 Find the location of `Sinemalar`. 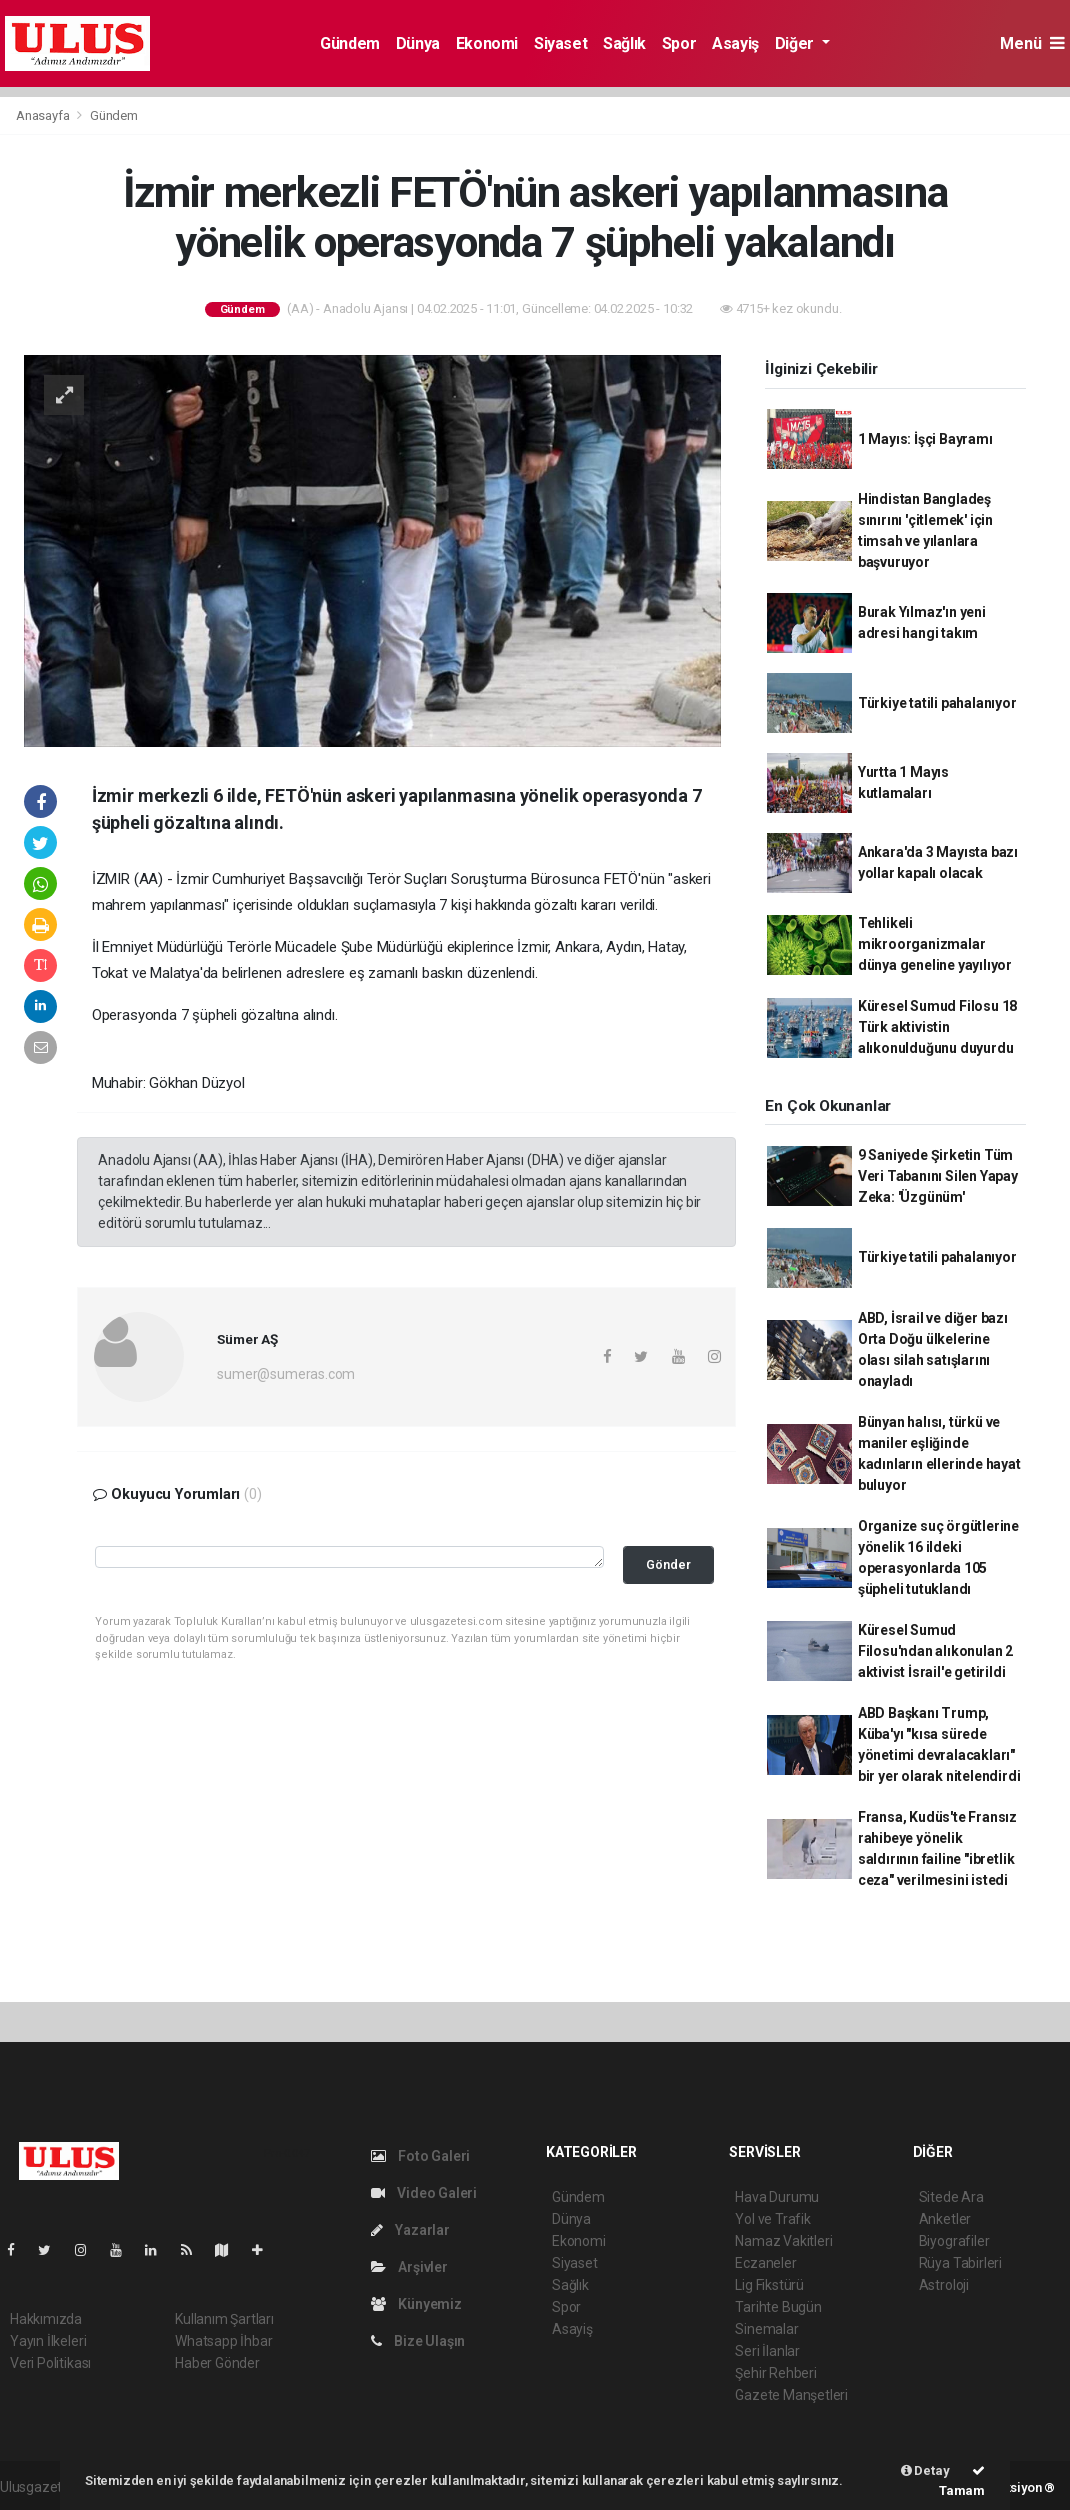

Sinemalar is located at coordinates (766, 2329).